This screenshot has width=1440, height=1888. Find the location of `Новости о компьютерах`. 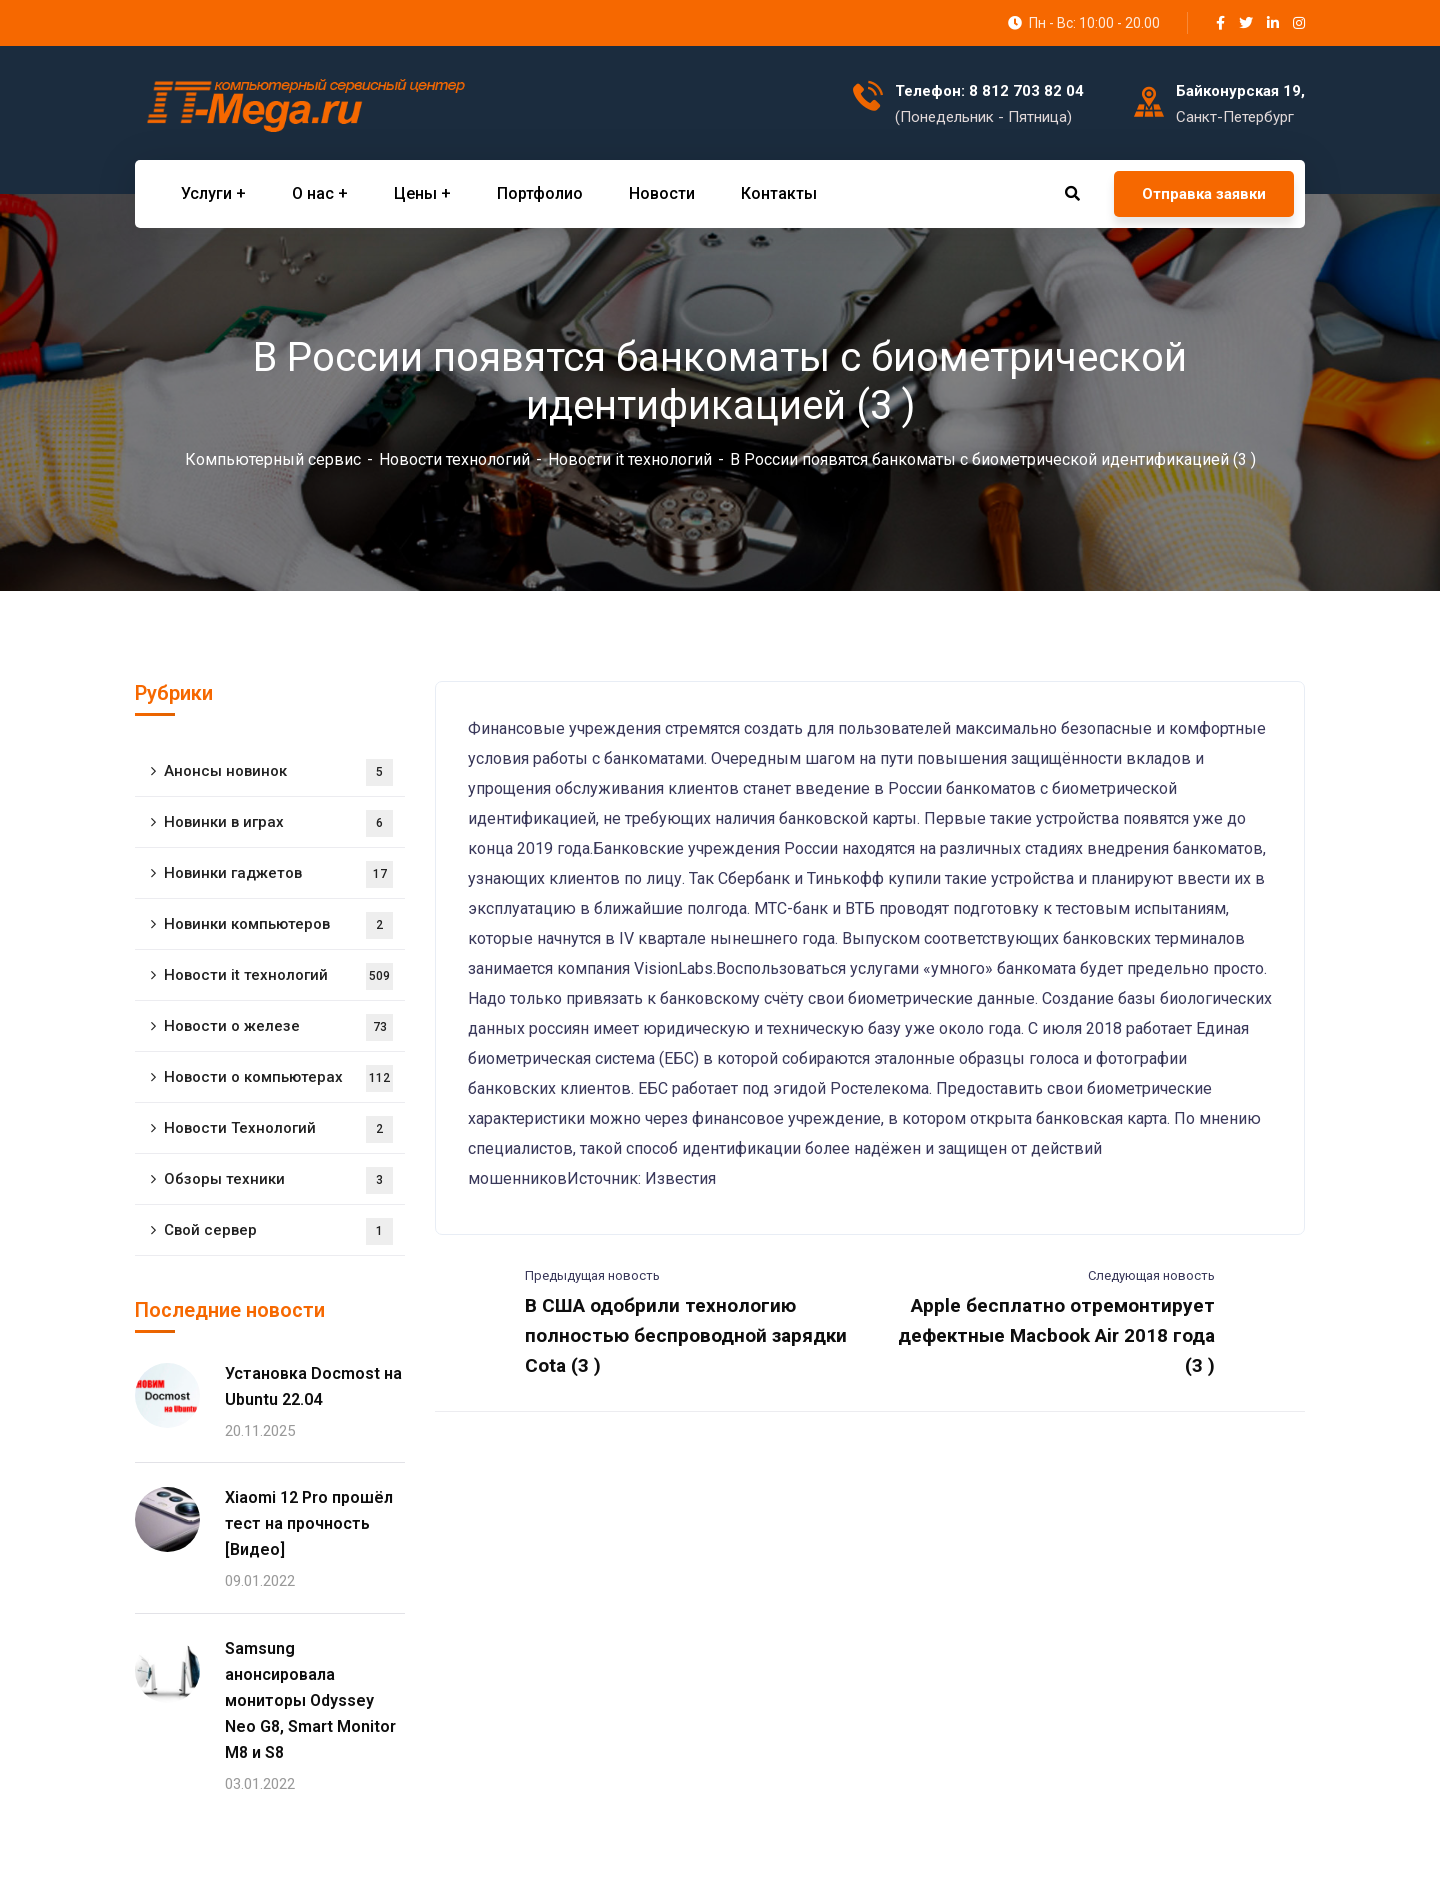

Новости о компьютерах is located at coordinates (278, 1078).